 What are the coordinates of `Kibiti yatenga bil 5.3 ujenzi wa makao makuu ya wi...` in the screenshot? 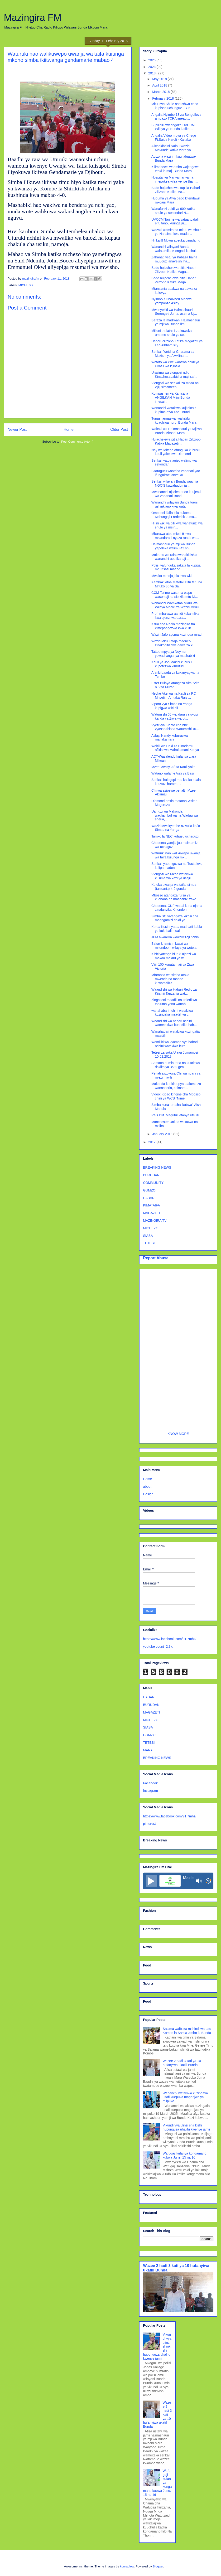 It's located at (173, 956).